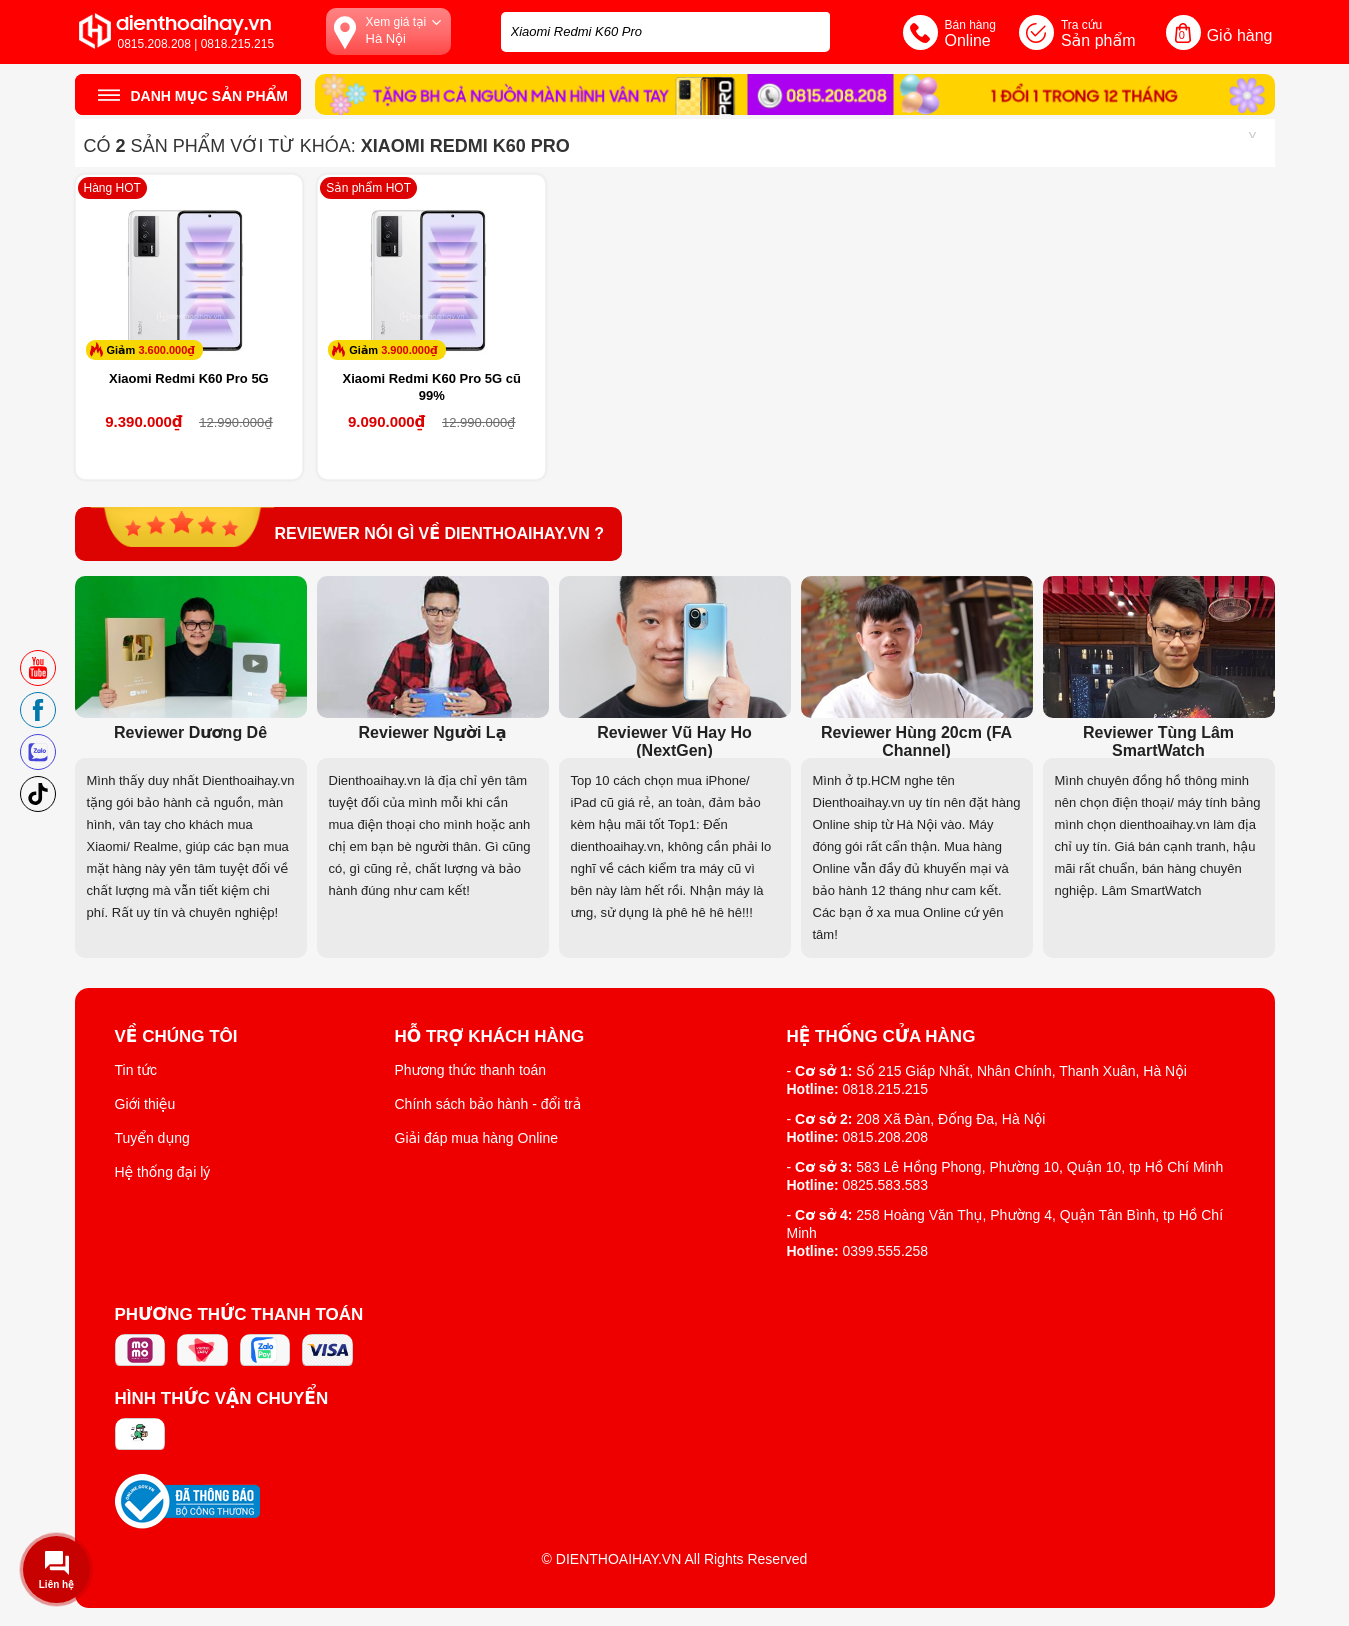 The image size is (1349, 1626). I want to click on Tin tức, so click(136, 1070).